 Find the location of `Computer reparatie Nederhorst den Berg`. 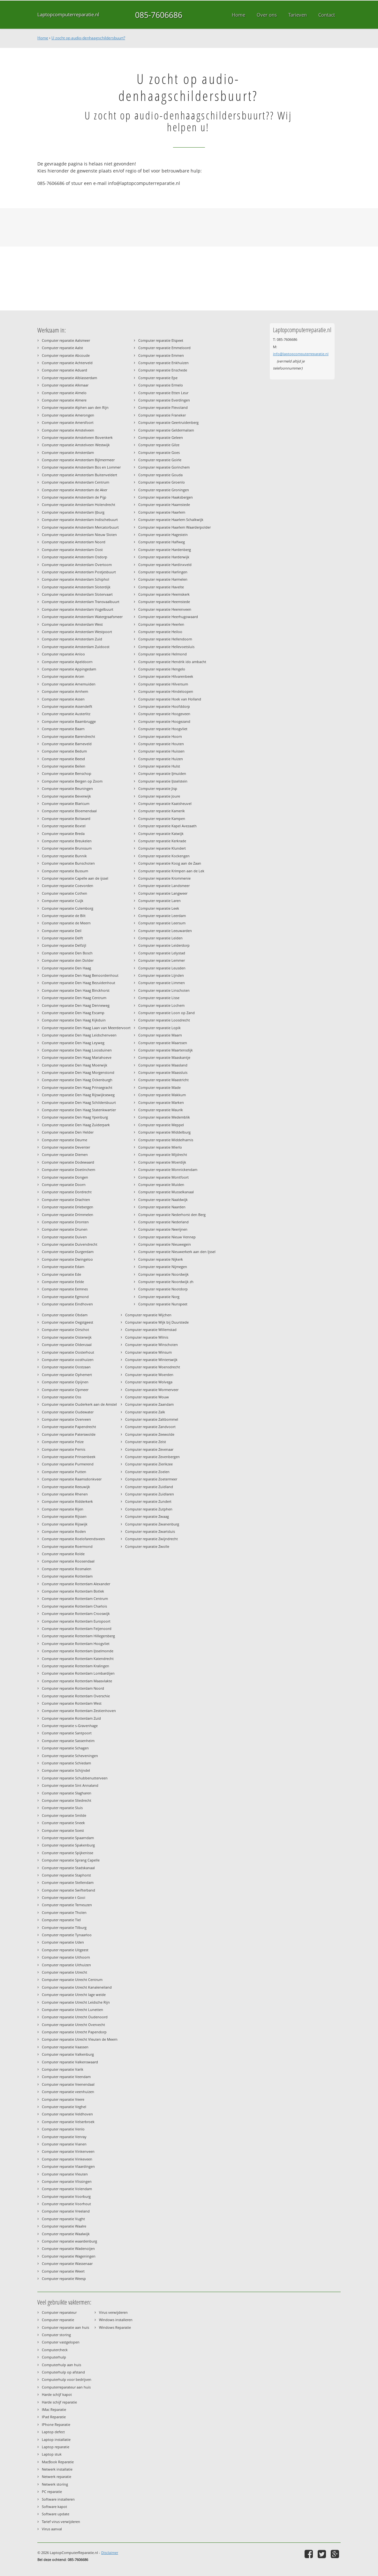

Computer reparatie Nederhorst den Berg is located at coordinates (172, 1214).